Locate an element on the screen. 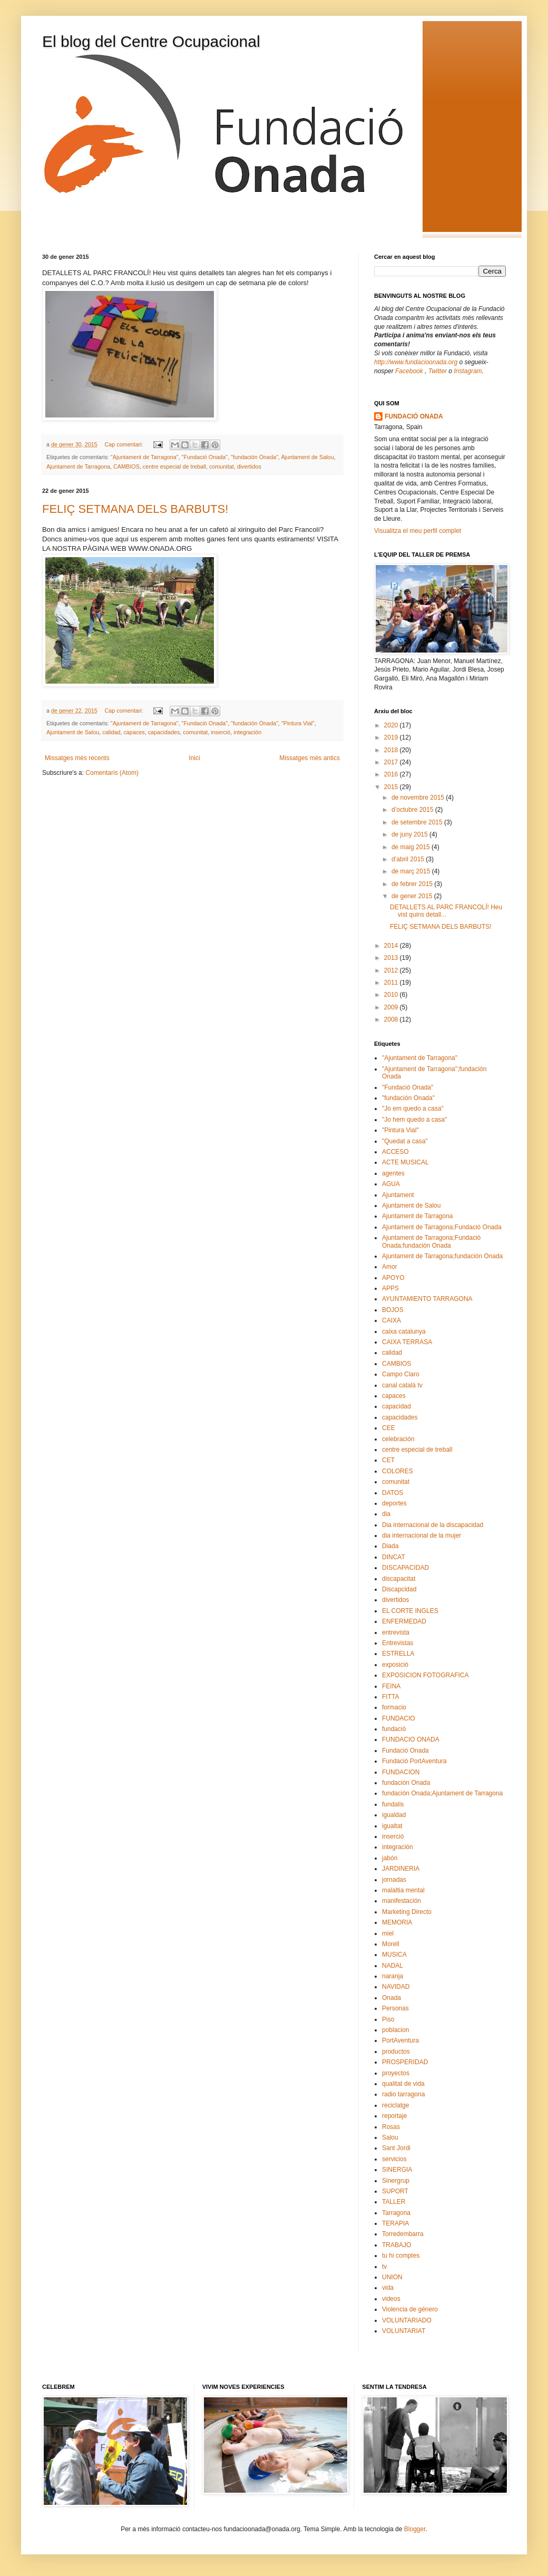 The image size is (548, 2576). Fundació PortAventura is located at coordinates (414, 1761).